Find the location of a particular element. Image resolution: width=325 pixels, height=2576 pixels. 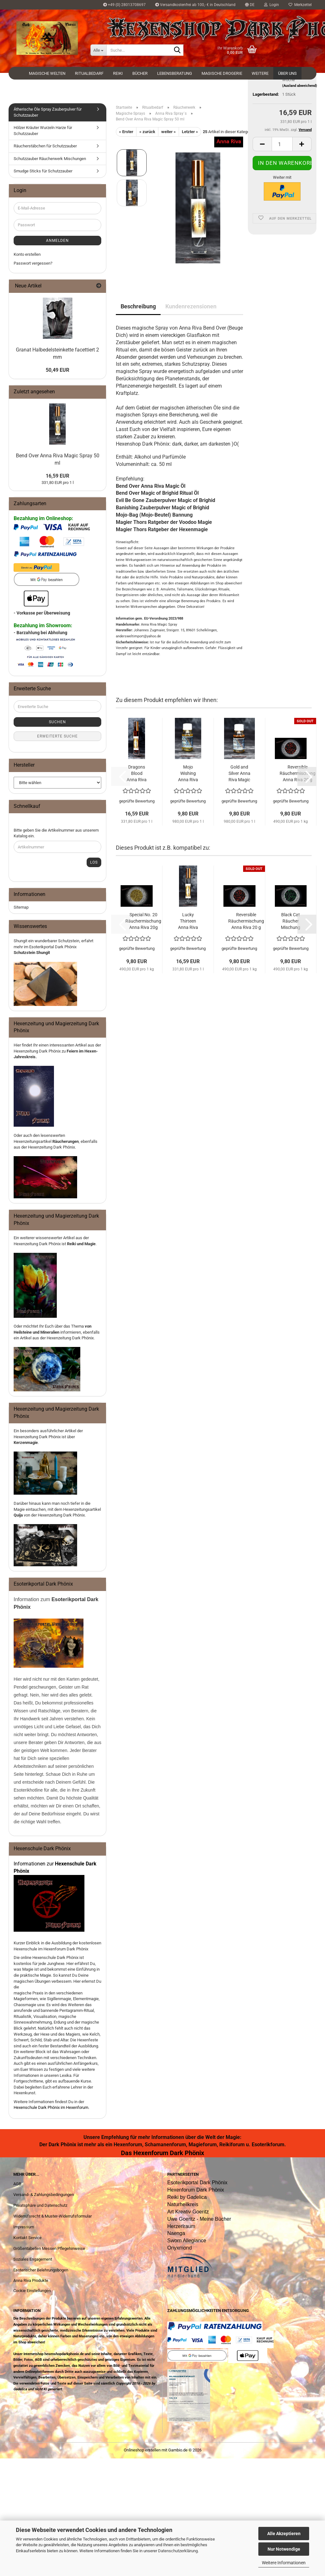

Ritualbedarf is located at coordinates (89, 73).